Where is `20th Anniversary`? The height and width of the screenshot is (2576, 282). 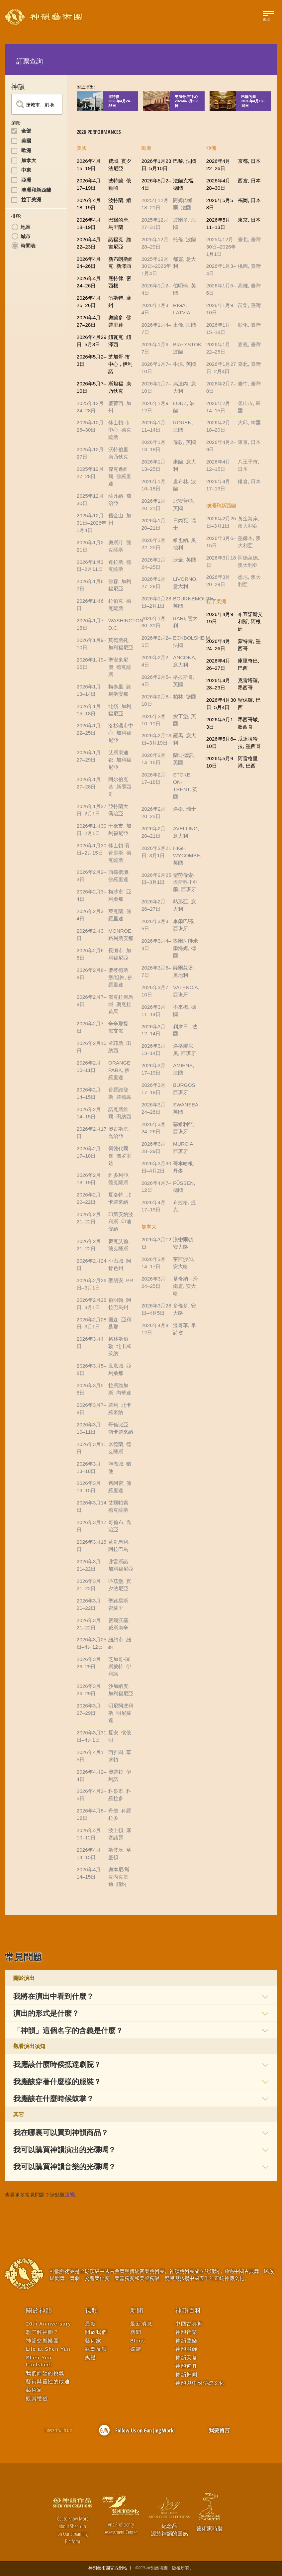 20th Anniversary is located at coordinates (48, 2323).